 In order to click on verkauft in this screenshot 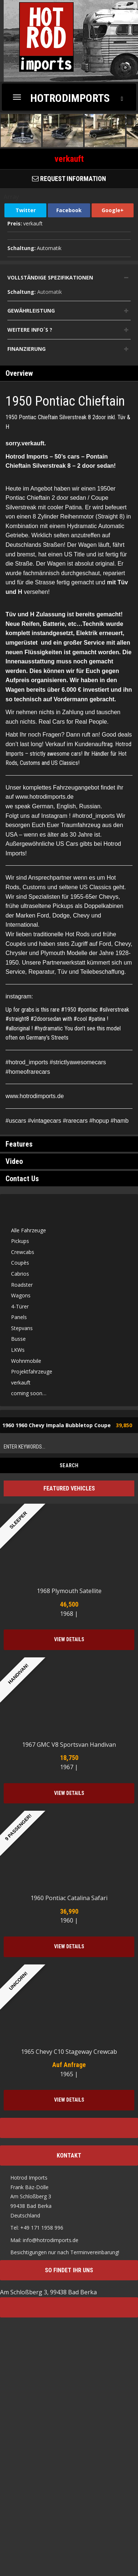, I will do `click(21, 1384)`.